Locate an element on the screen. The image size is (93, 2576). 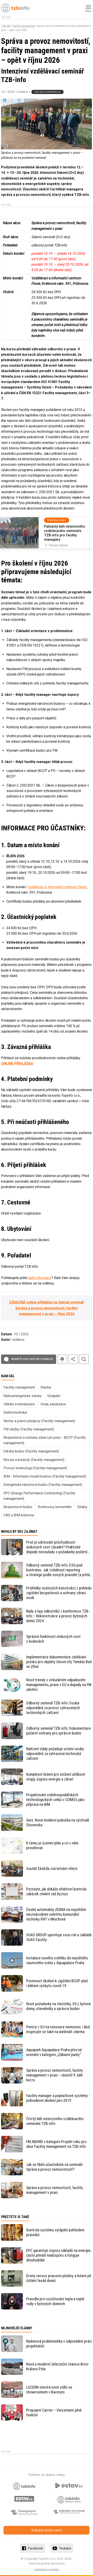
Správa a provoz nemovitostí, facility management v praxi – skončil 9. běh kurzu is located at coordinates (54, 2075).